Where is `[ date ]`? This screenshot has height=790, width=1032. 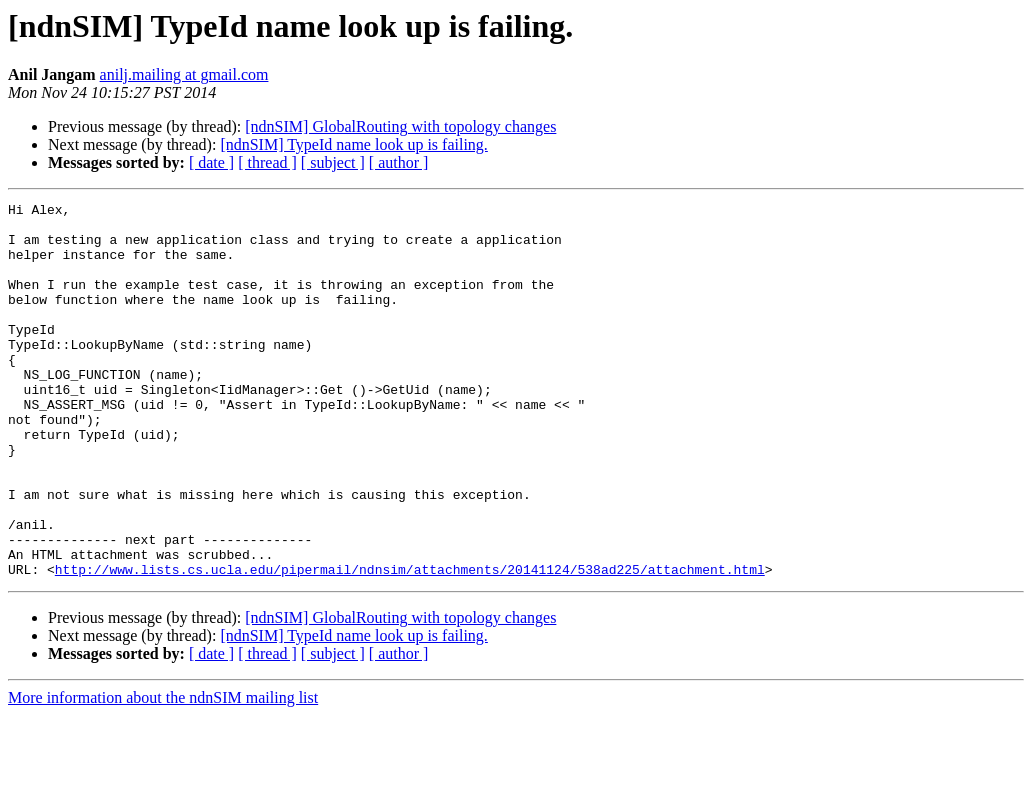 [ date ] is located at coordinates (211, 162).